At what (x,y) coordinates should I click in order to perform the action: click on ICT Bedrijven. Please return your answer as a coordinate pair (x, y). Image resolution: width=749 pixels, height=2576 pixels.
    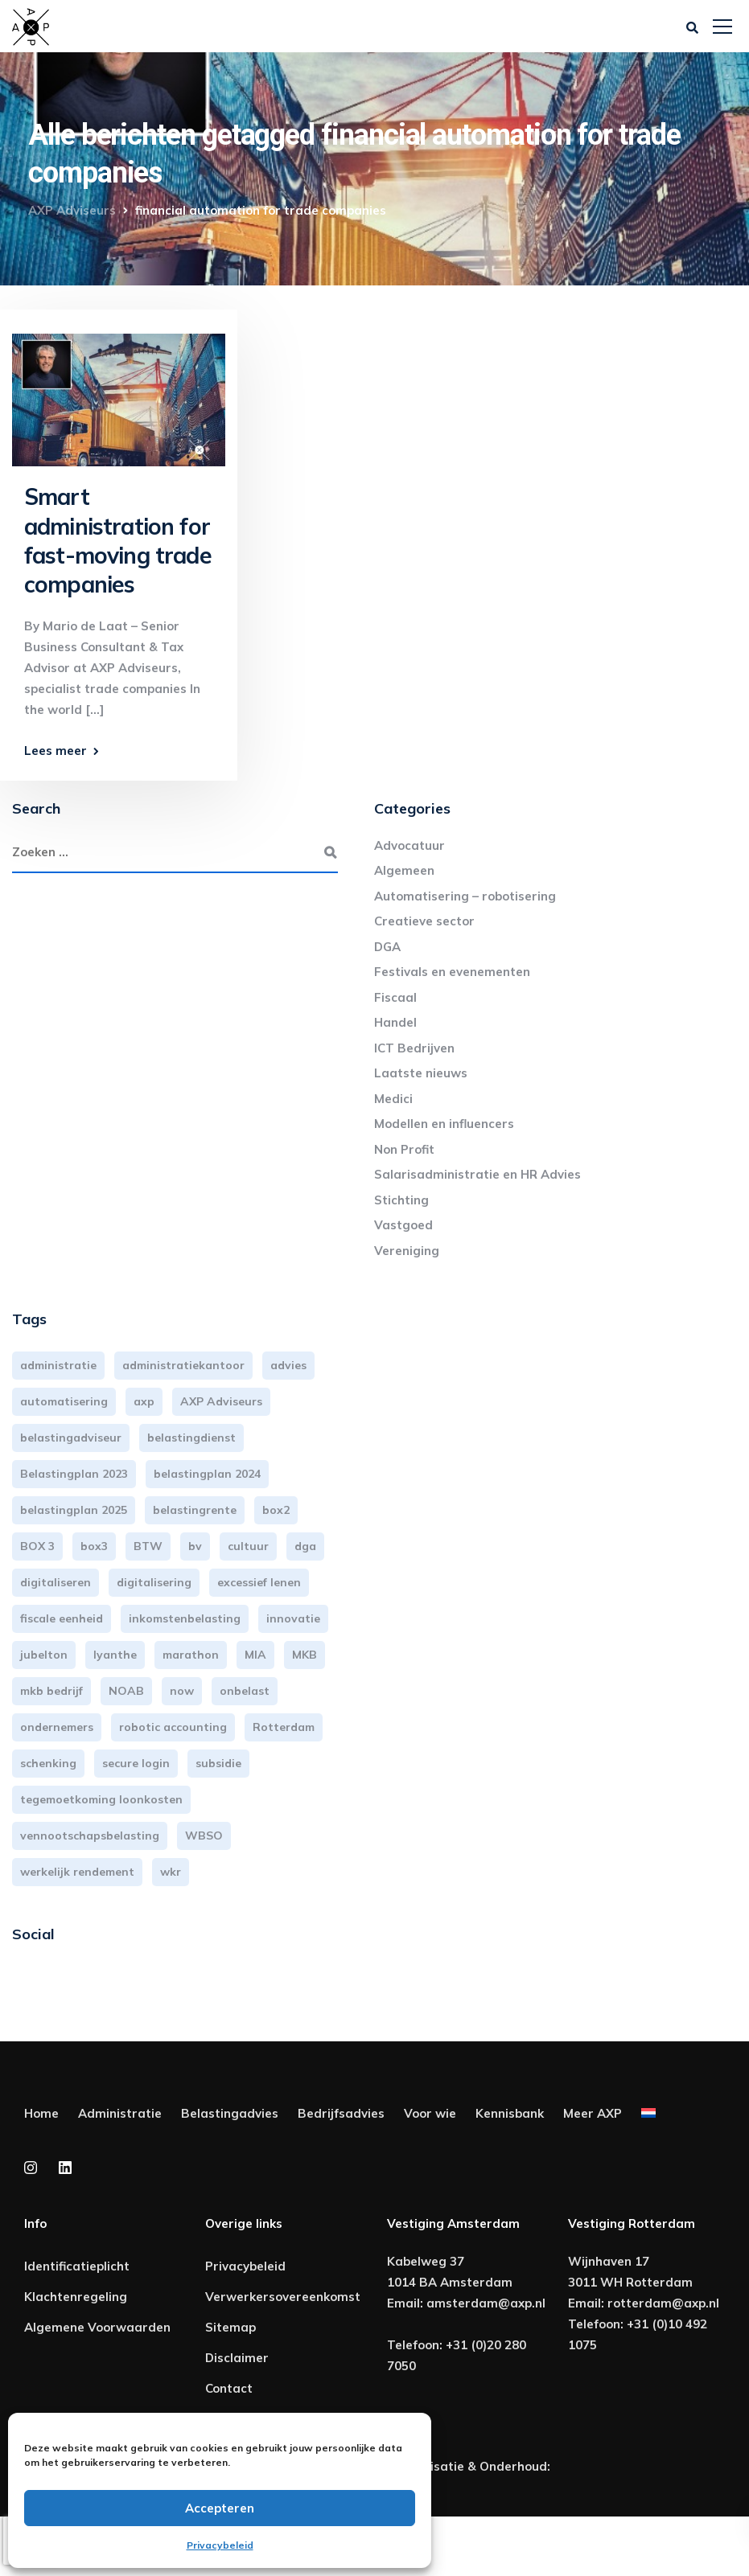
    Looking at the image, I should click on (414, 1048).